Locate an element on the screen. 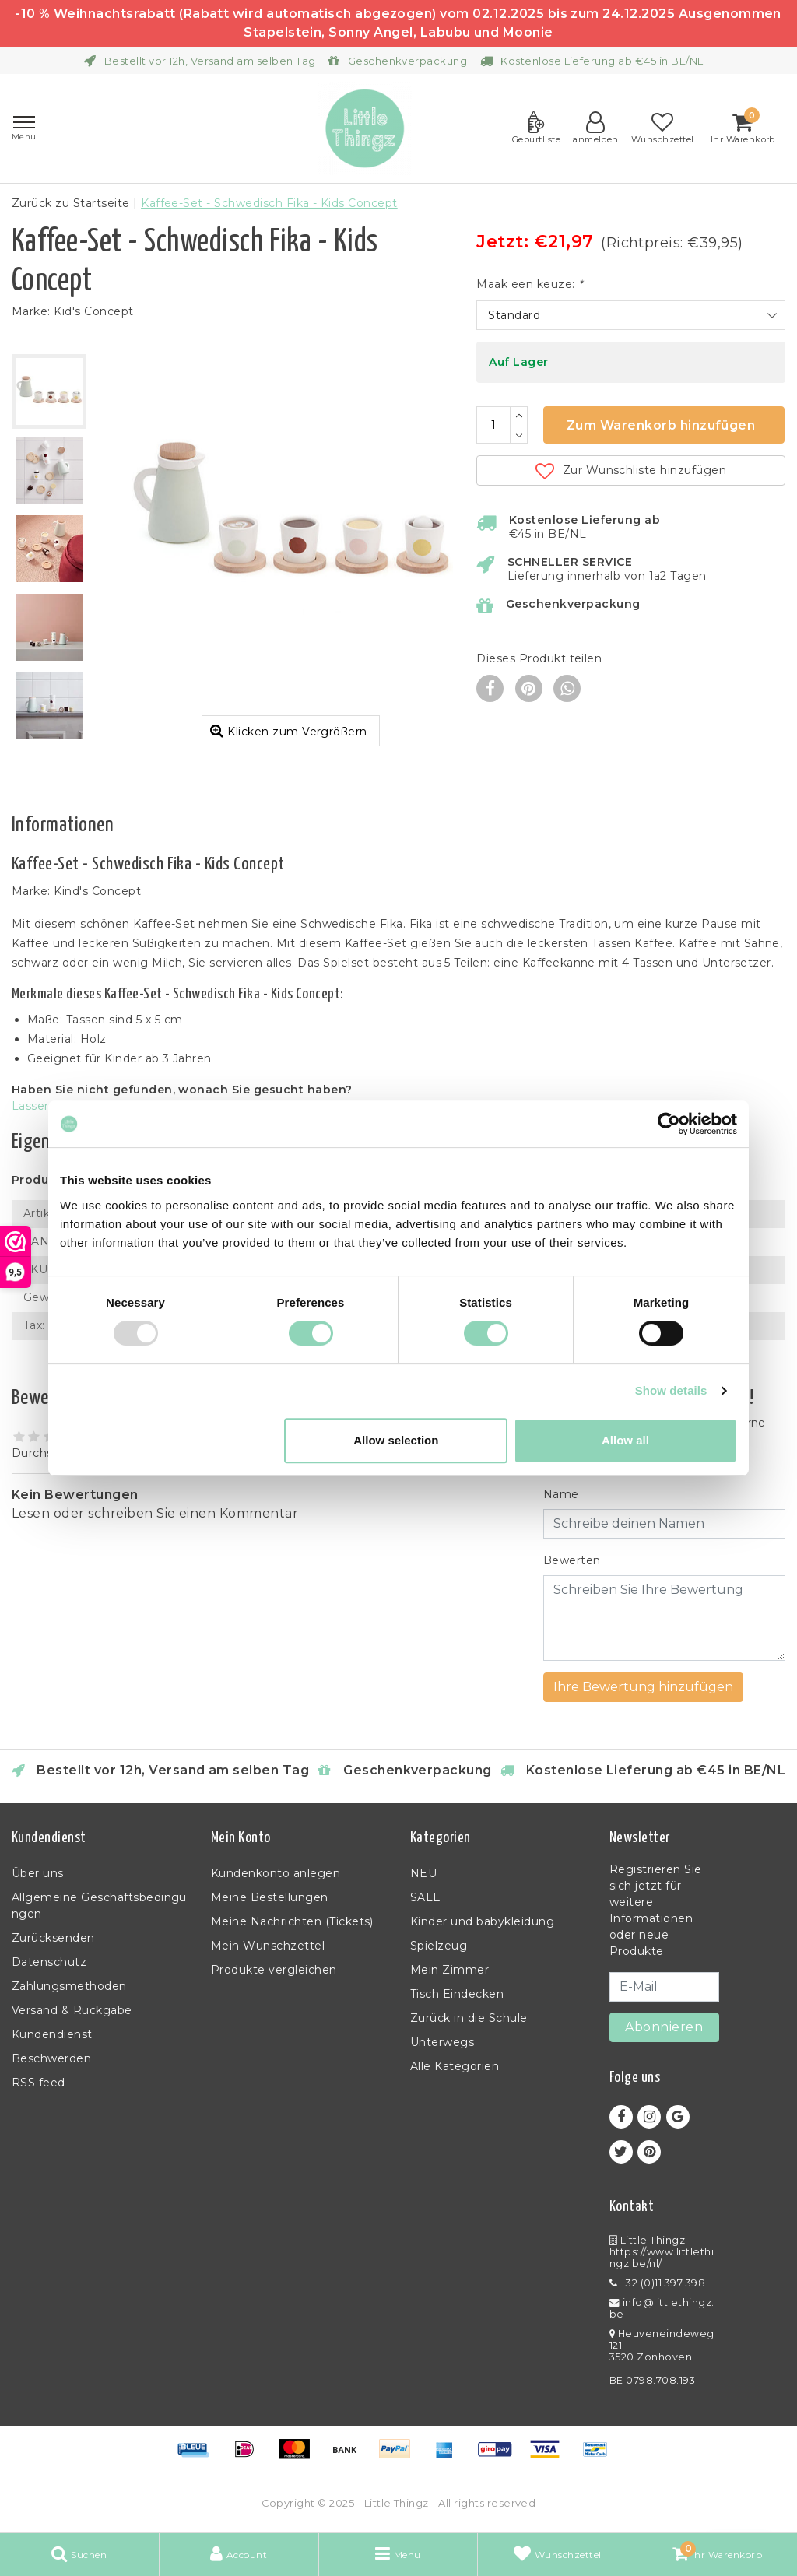  Kinder und babykleidung is located at coordinates (482, 1921).